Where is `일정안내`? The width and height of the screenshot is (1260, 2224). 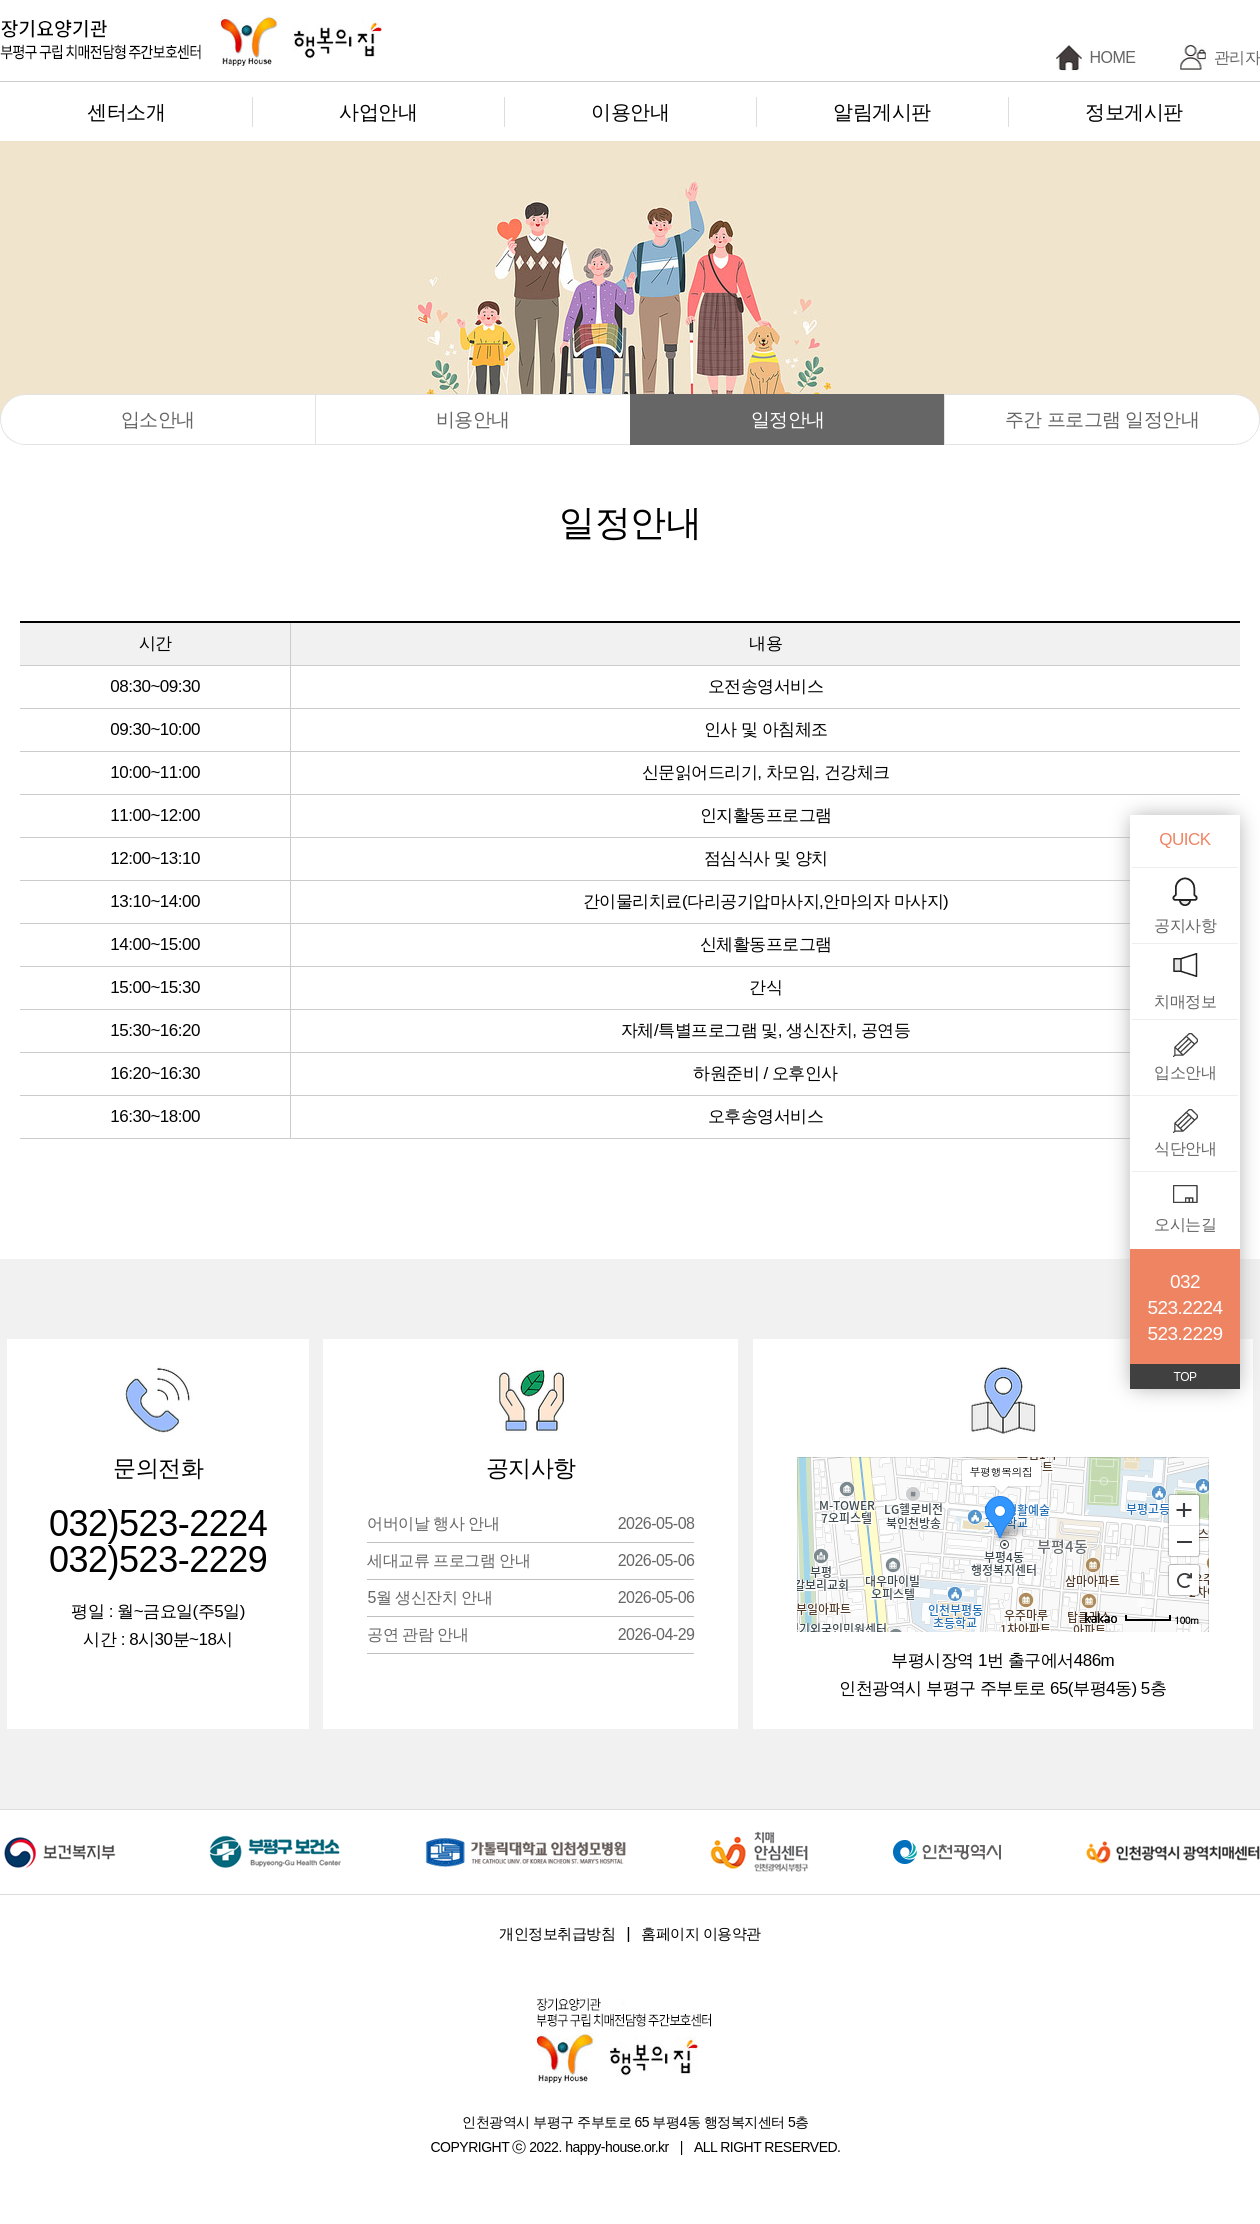 일정안내 is located at coordinates (788, 419).